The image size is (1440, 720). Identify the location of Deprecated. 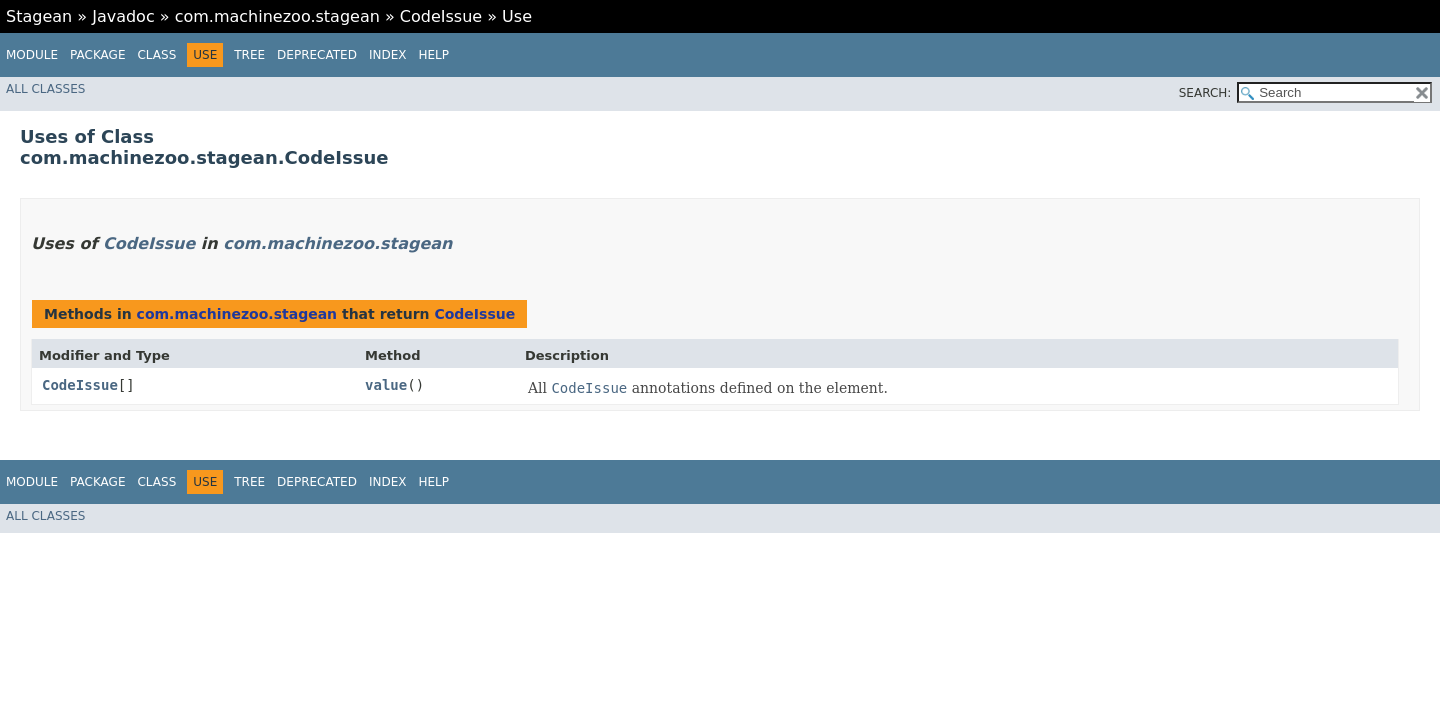
(317, 55).